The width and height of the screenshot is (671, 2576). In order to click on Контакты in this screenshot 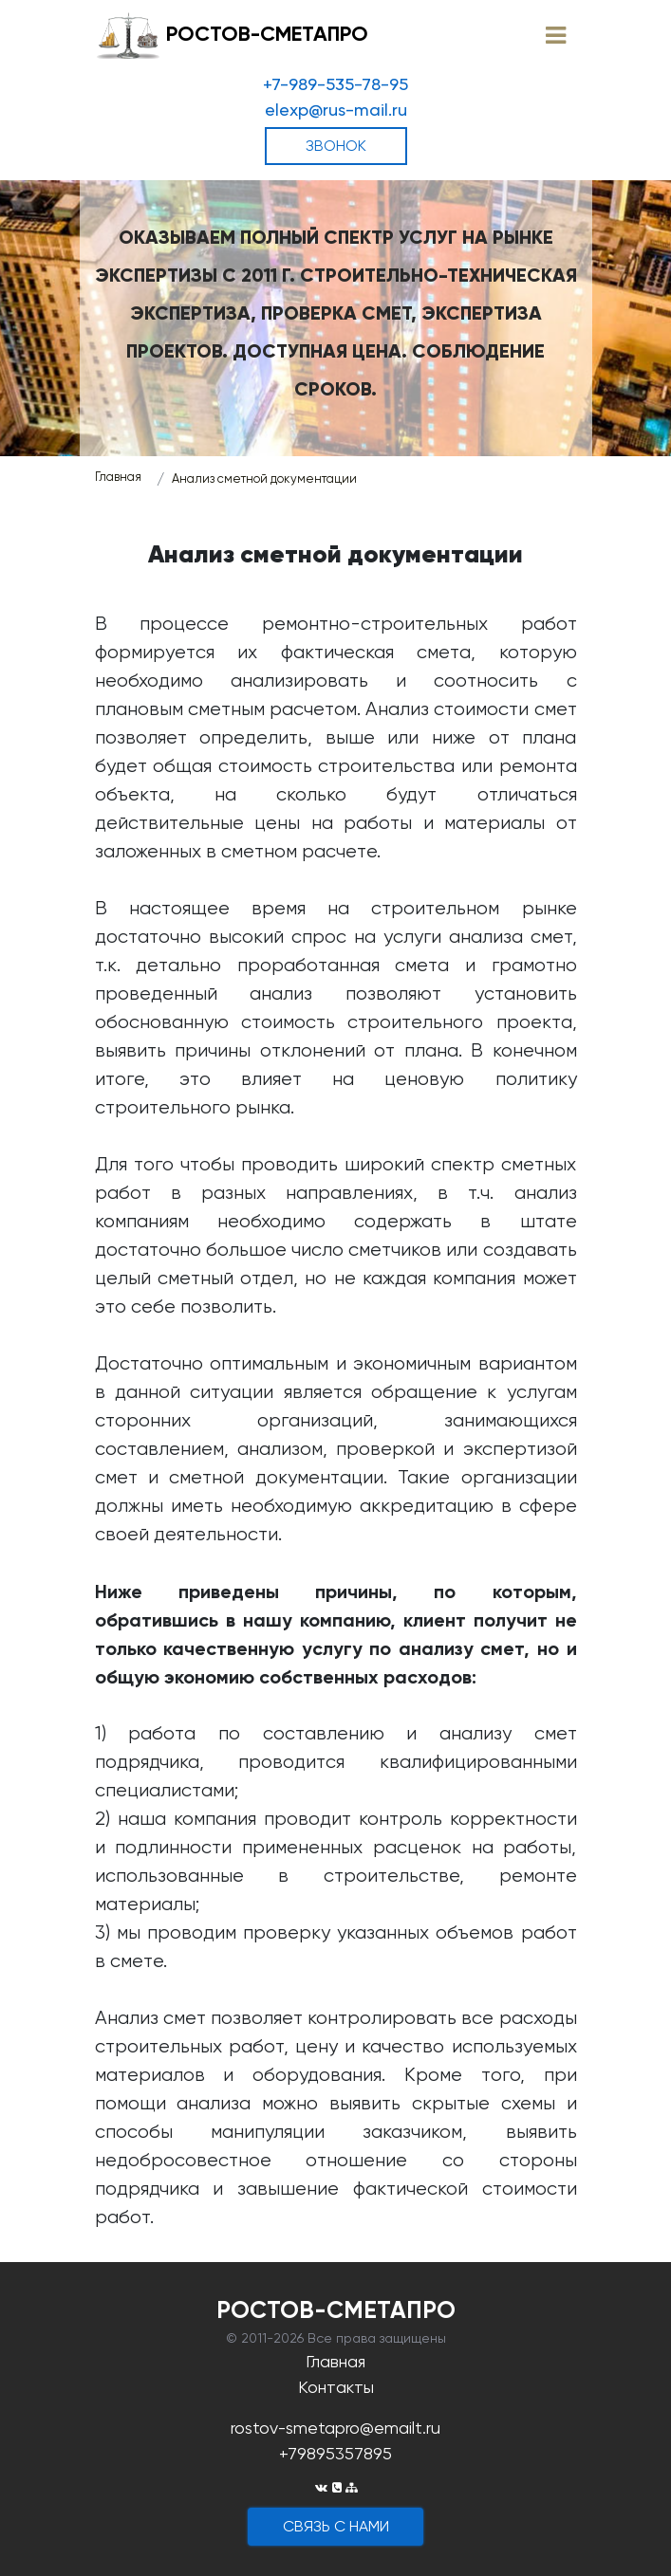, I will do `click(336, 2387)`.